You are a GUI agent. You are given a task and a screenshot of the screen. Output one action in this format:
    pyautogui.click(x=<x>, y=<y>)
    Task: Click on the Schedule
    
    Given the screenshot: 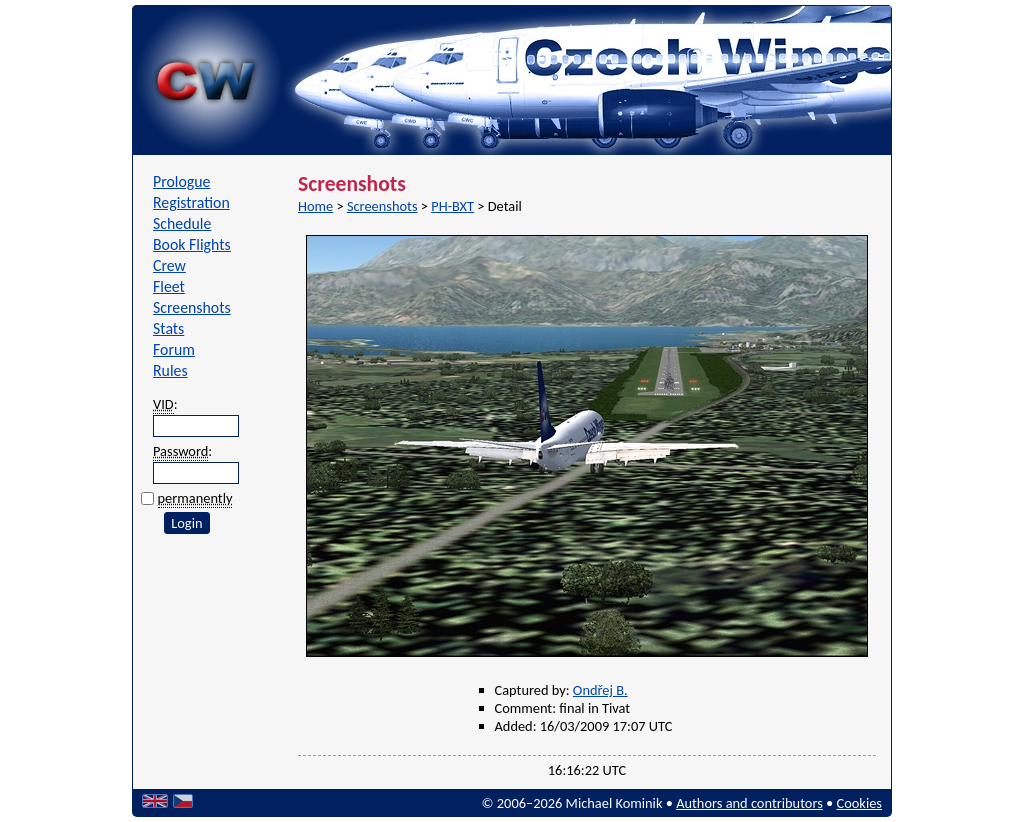 What is the action you would take?
    pyautogui.click(x=182, y=223)
    